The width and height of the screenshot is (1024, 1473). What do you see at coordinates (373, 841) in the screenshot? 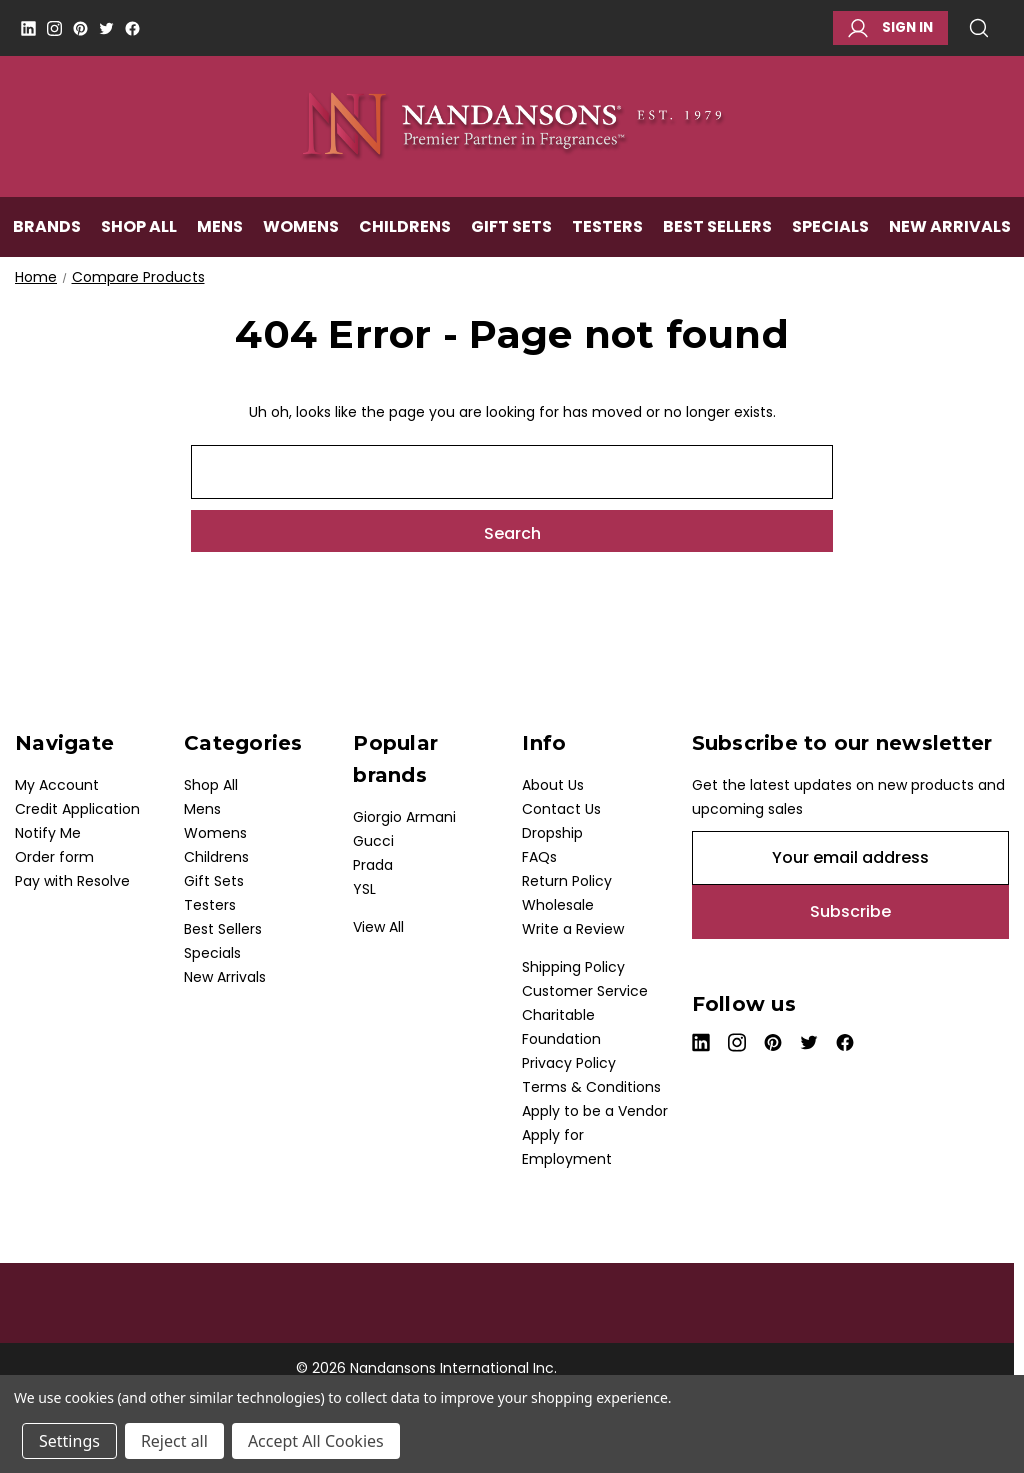
I see `Gucci` at bounding box center [373, 841].